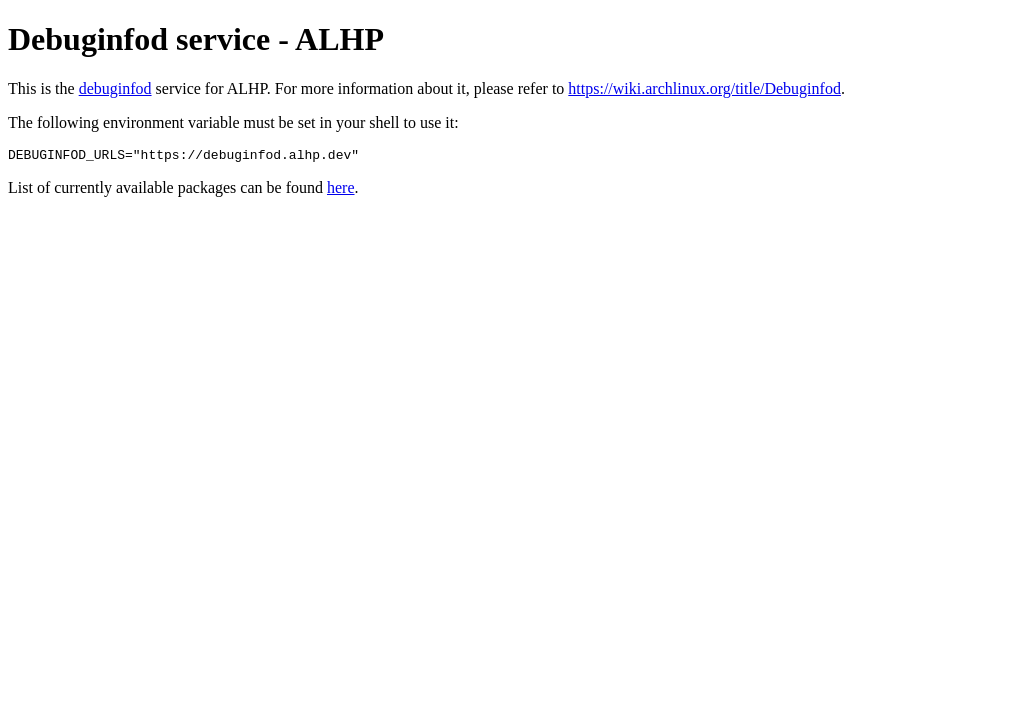  I want to click on here, so click(341, 190).